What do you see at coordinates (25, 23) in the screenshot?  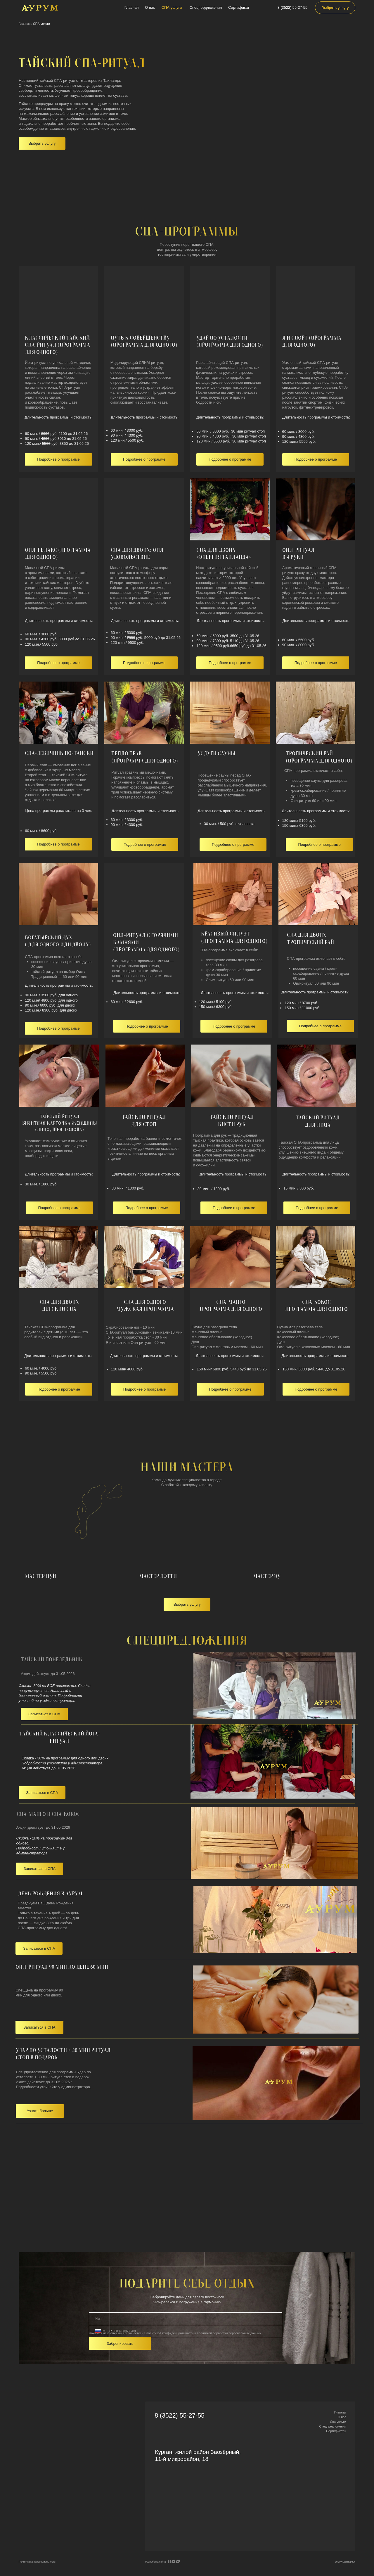 I see `Главная /` at bounding box center [25, 23].